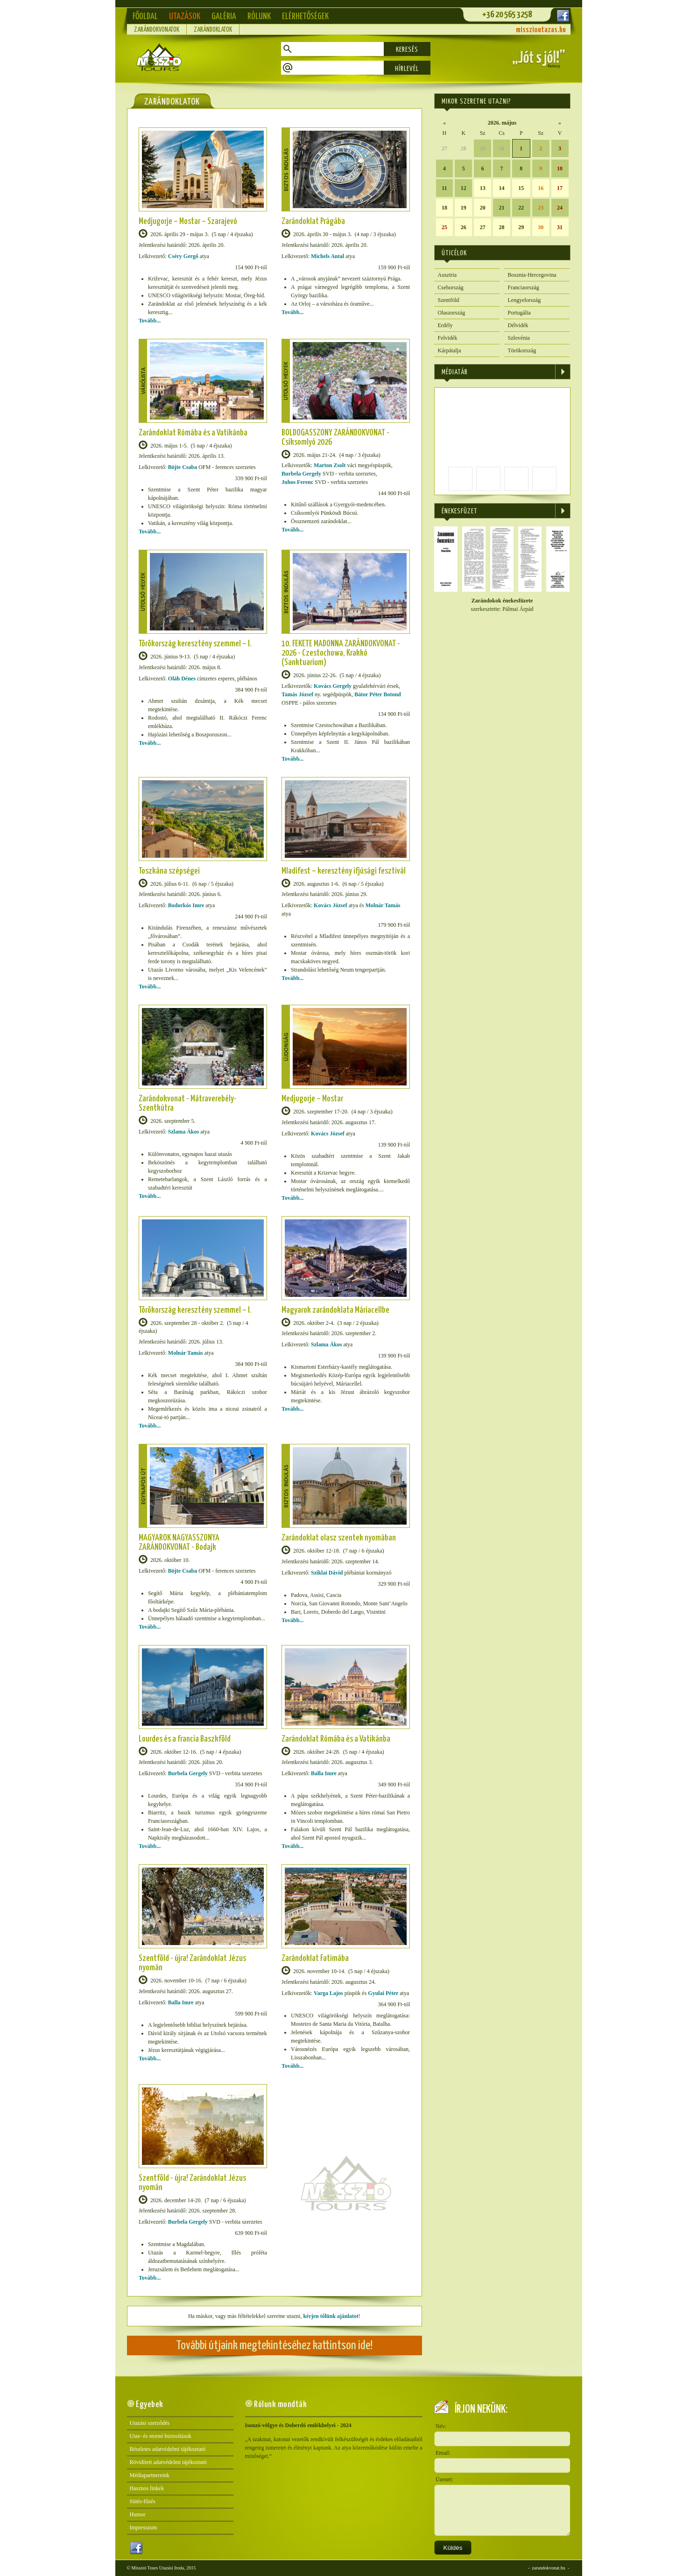  Describe the element at coordinates (149, 2475) in the screenshot. I see `Médiapartnereink` at that location.